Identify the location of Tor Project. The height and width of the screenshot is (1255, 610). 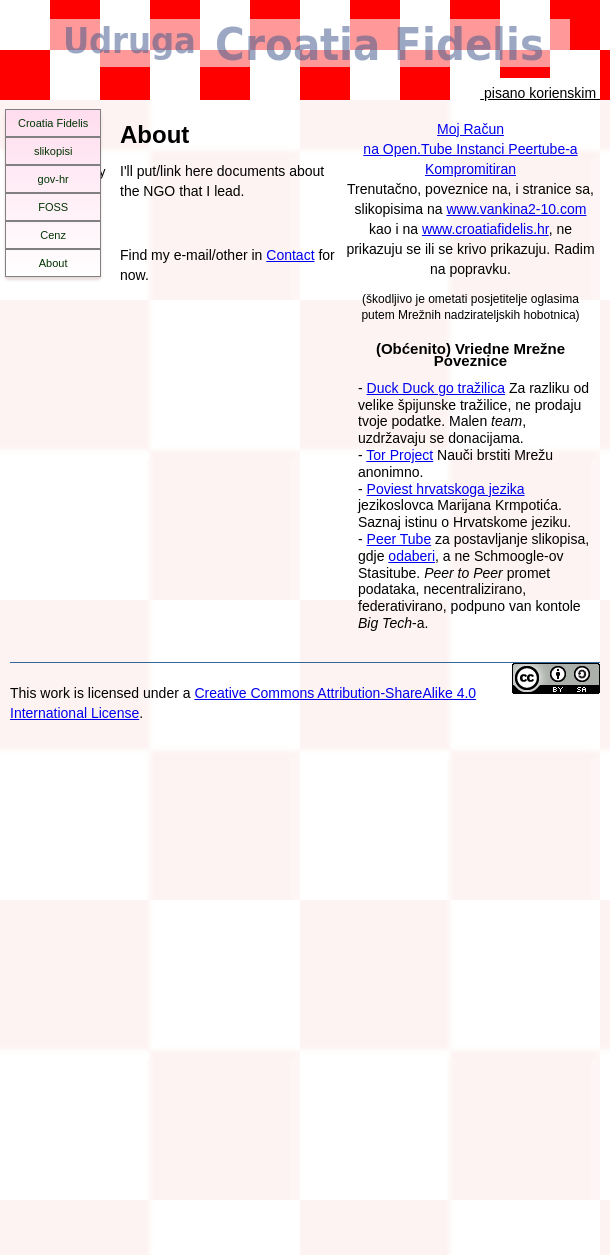
(399, 455).